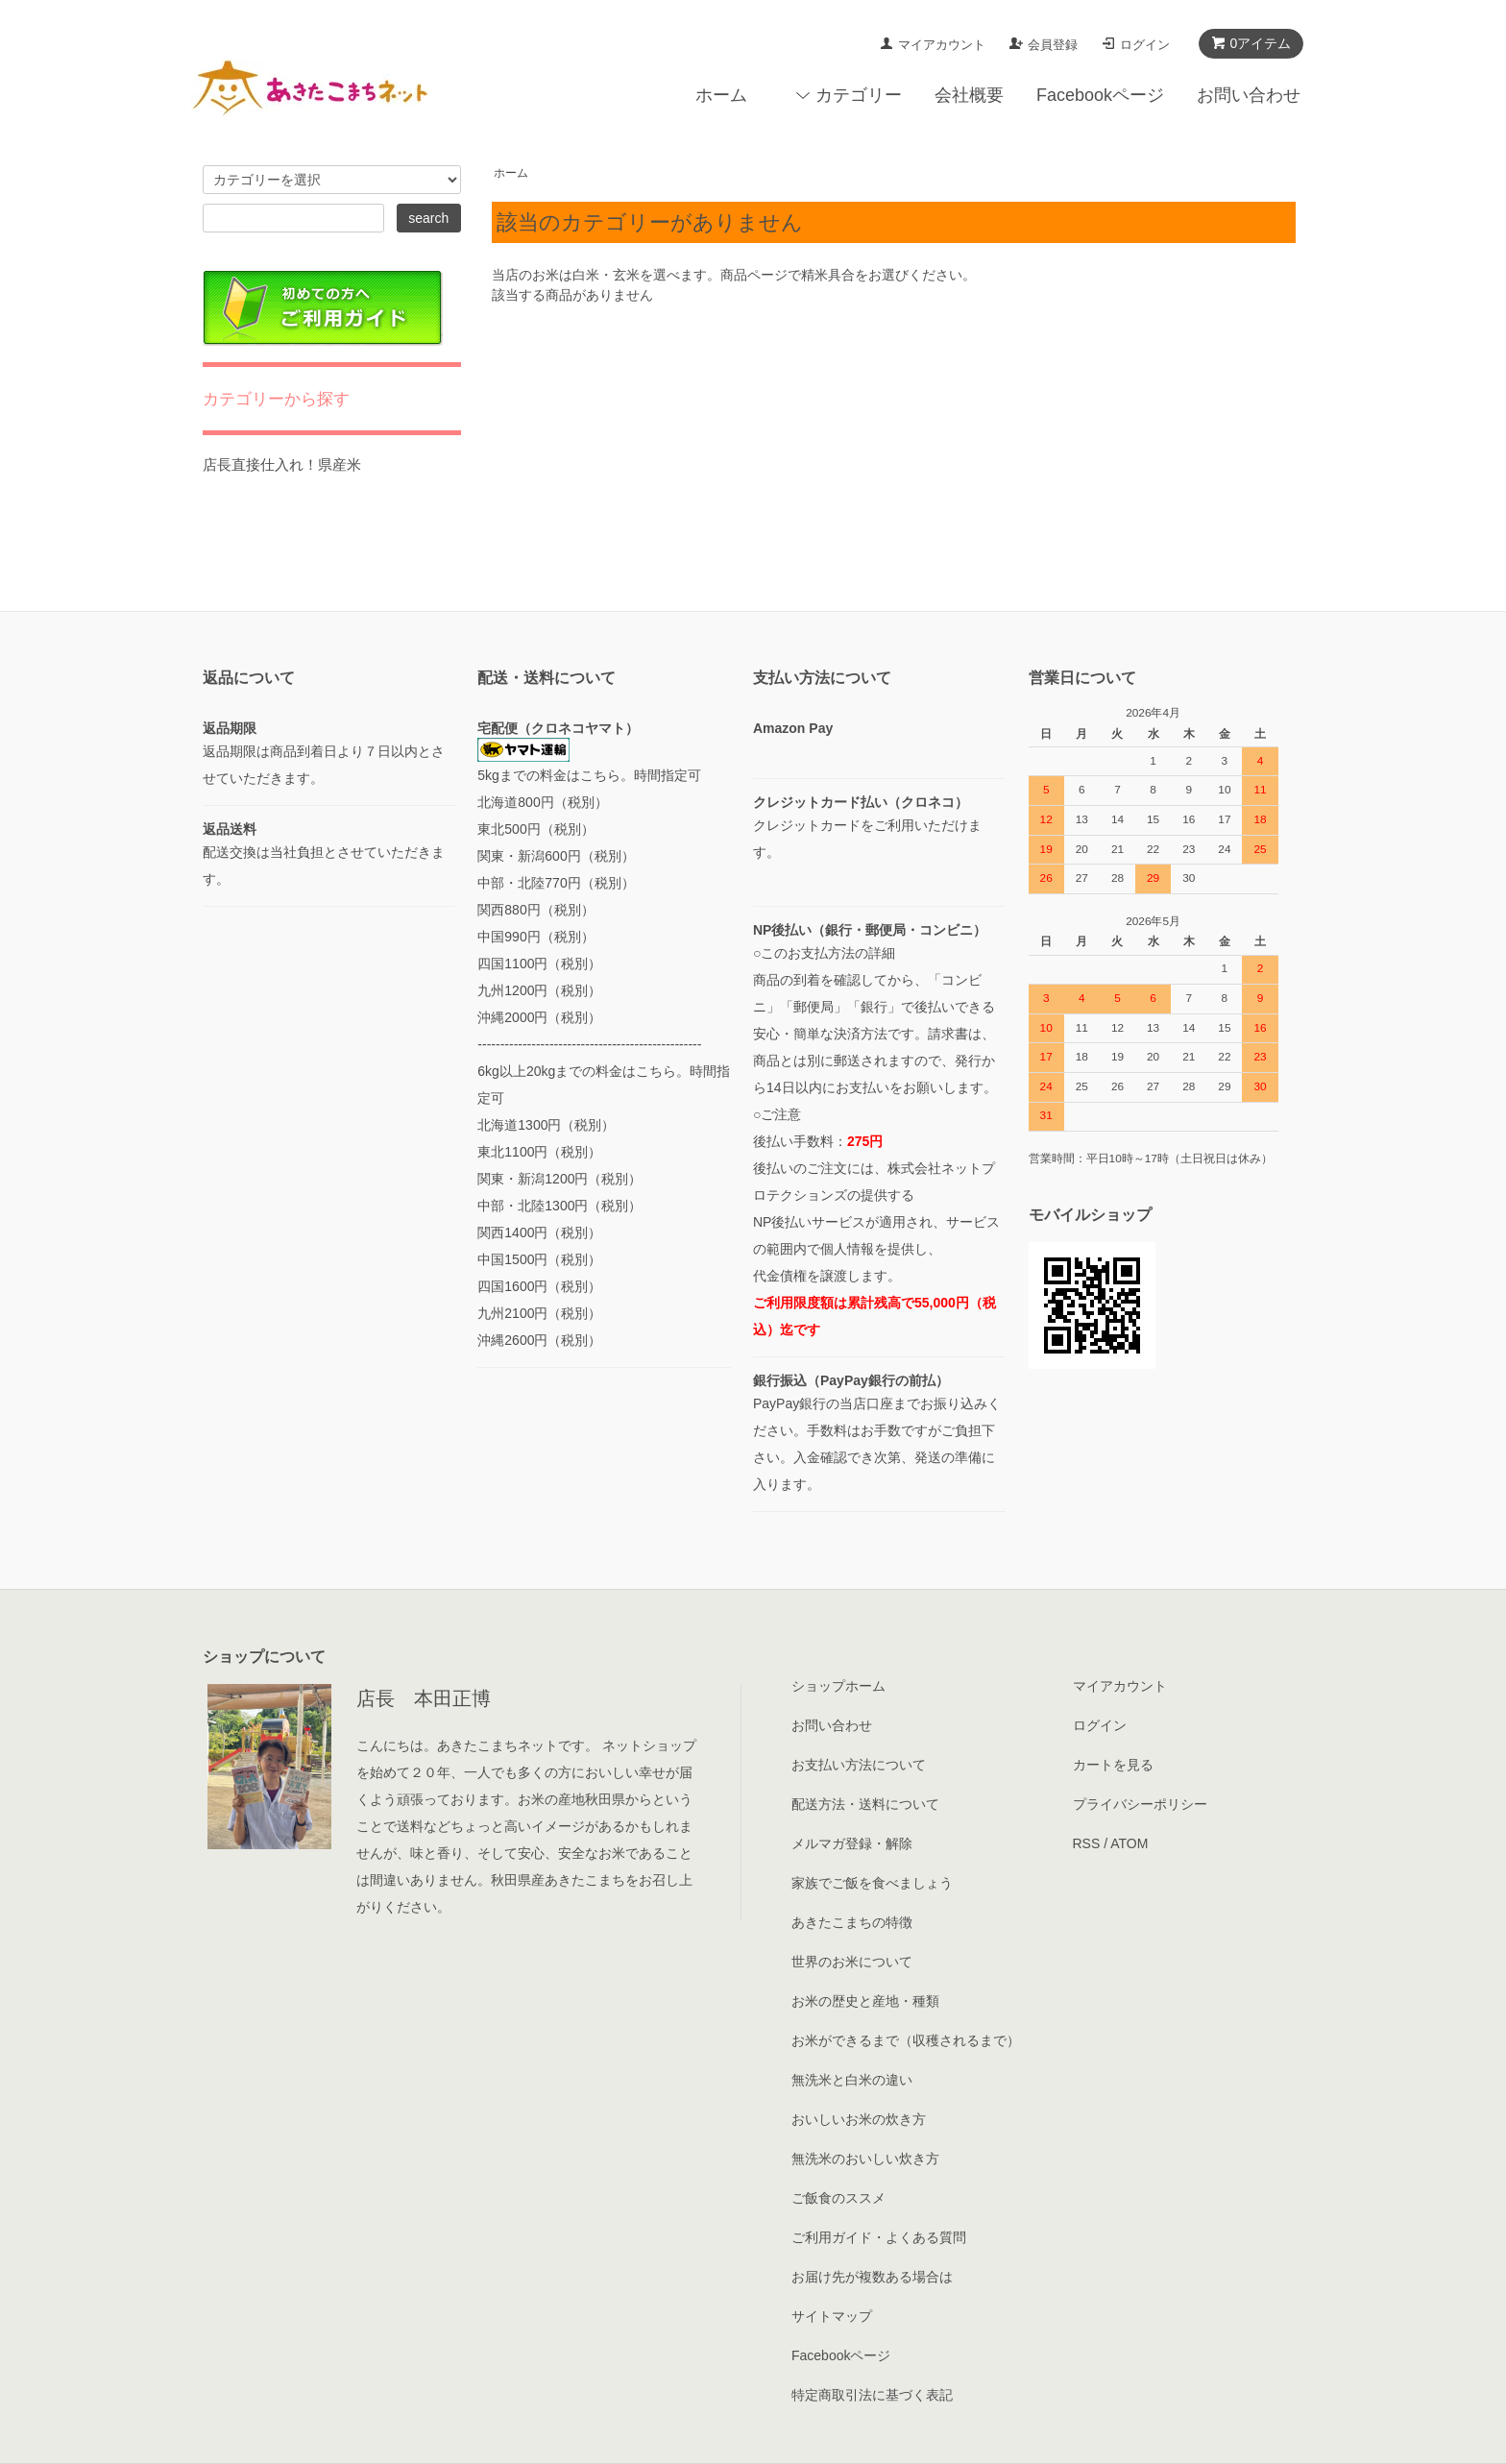 The width and height of the screenshot is (1506, 2464). What do you see at coordinates (1113, 1764) in the screenshot?
I see `カートを見る` at bounding box center [1113, 1764].